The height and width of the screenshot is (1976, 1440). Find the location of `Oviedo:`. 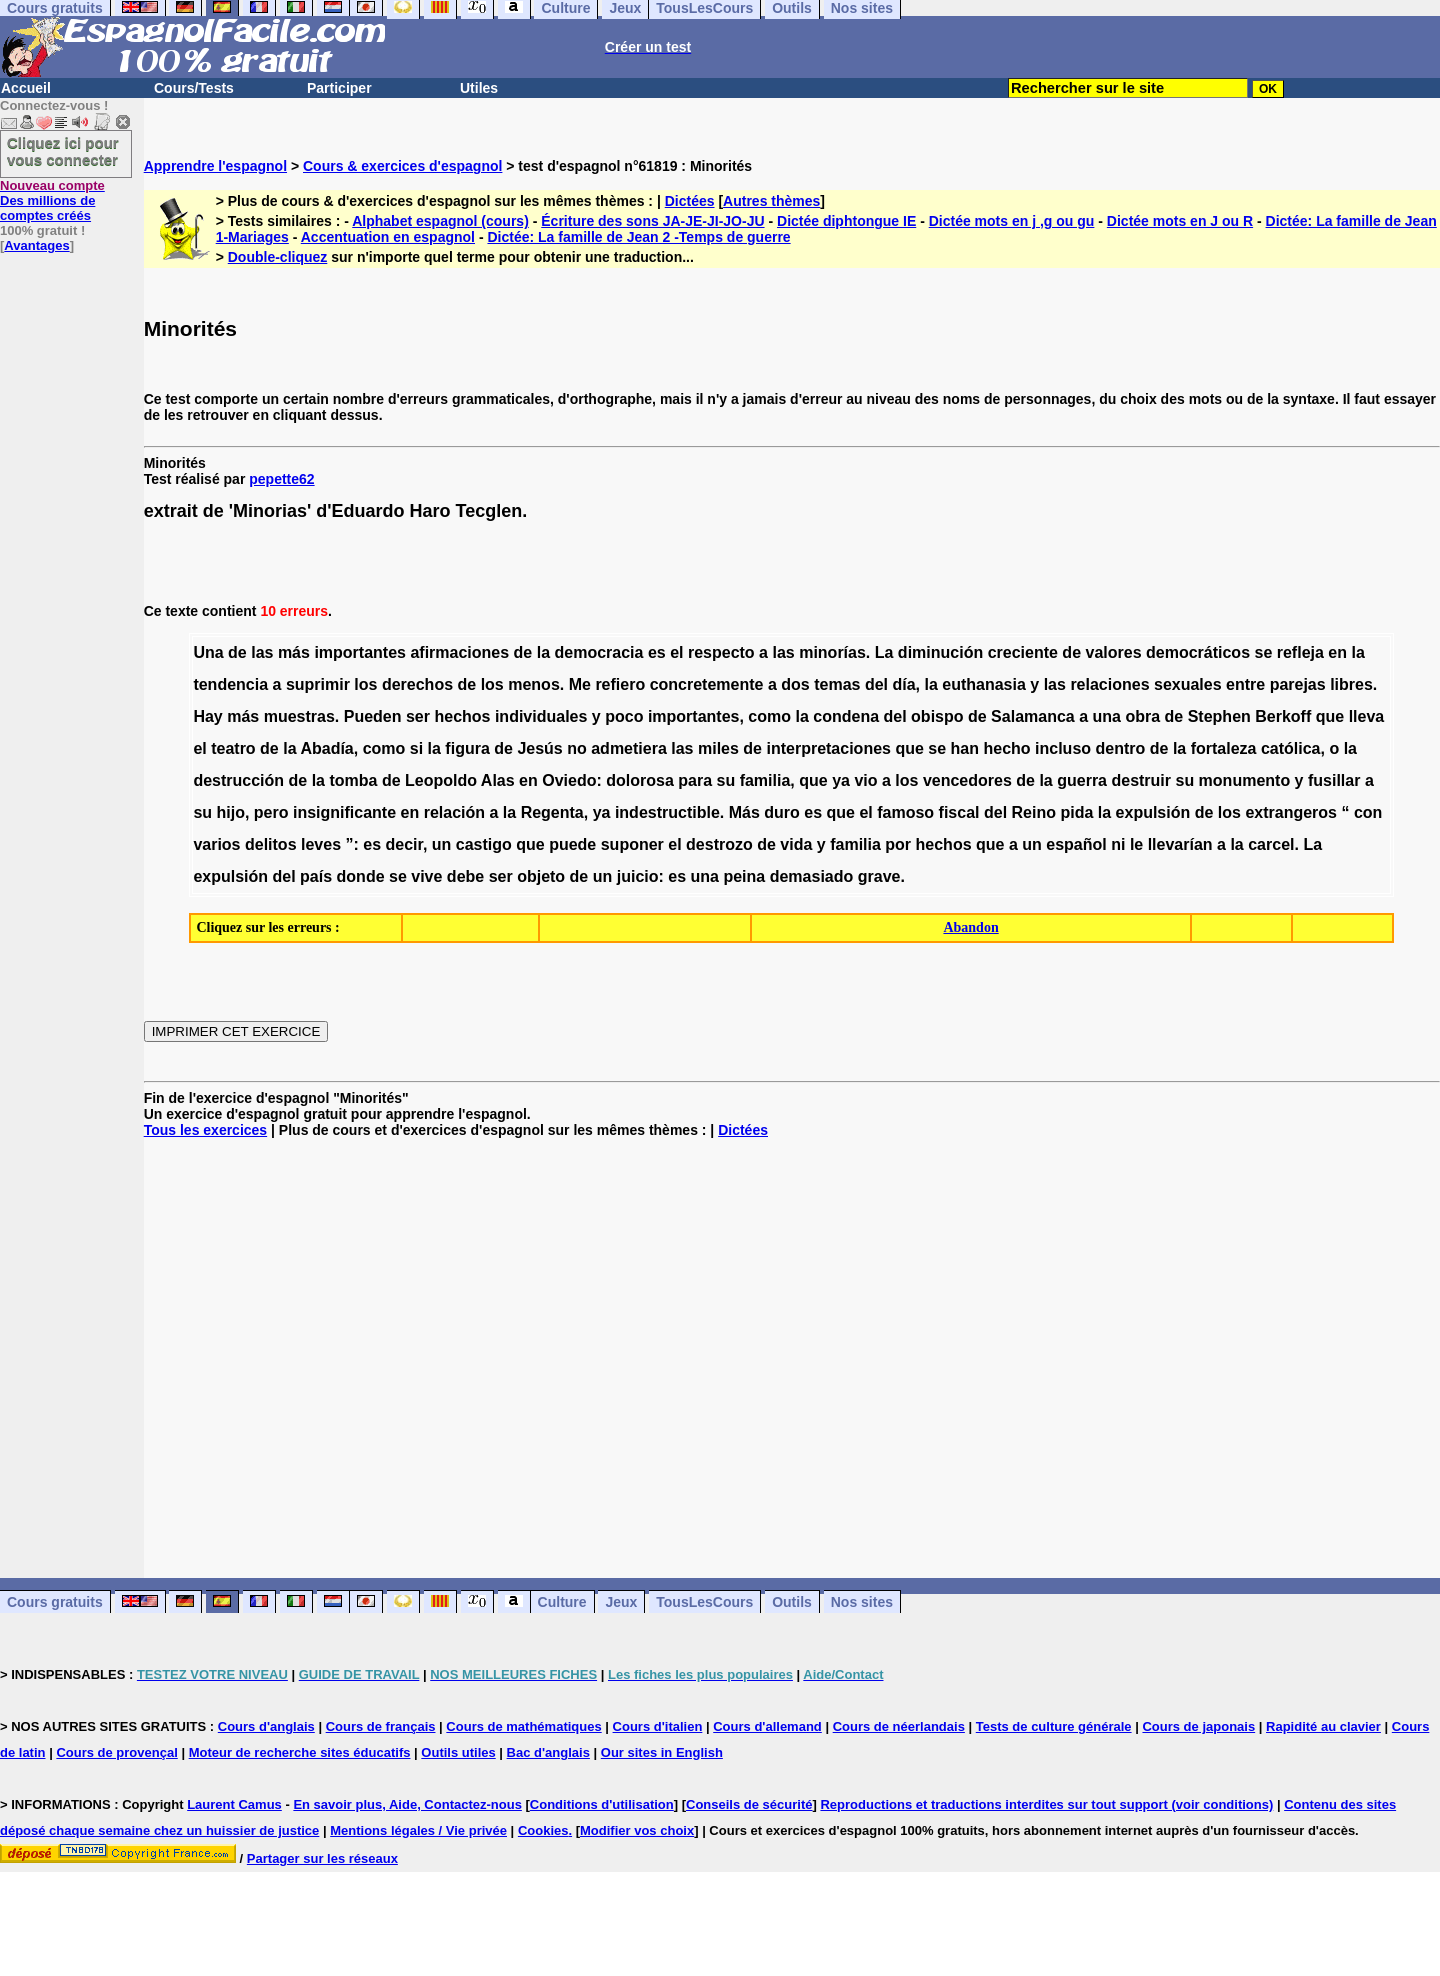

Oviedo: is located at coordinates (572, 780).